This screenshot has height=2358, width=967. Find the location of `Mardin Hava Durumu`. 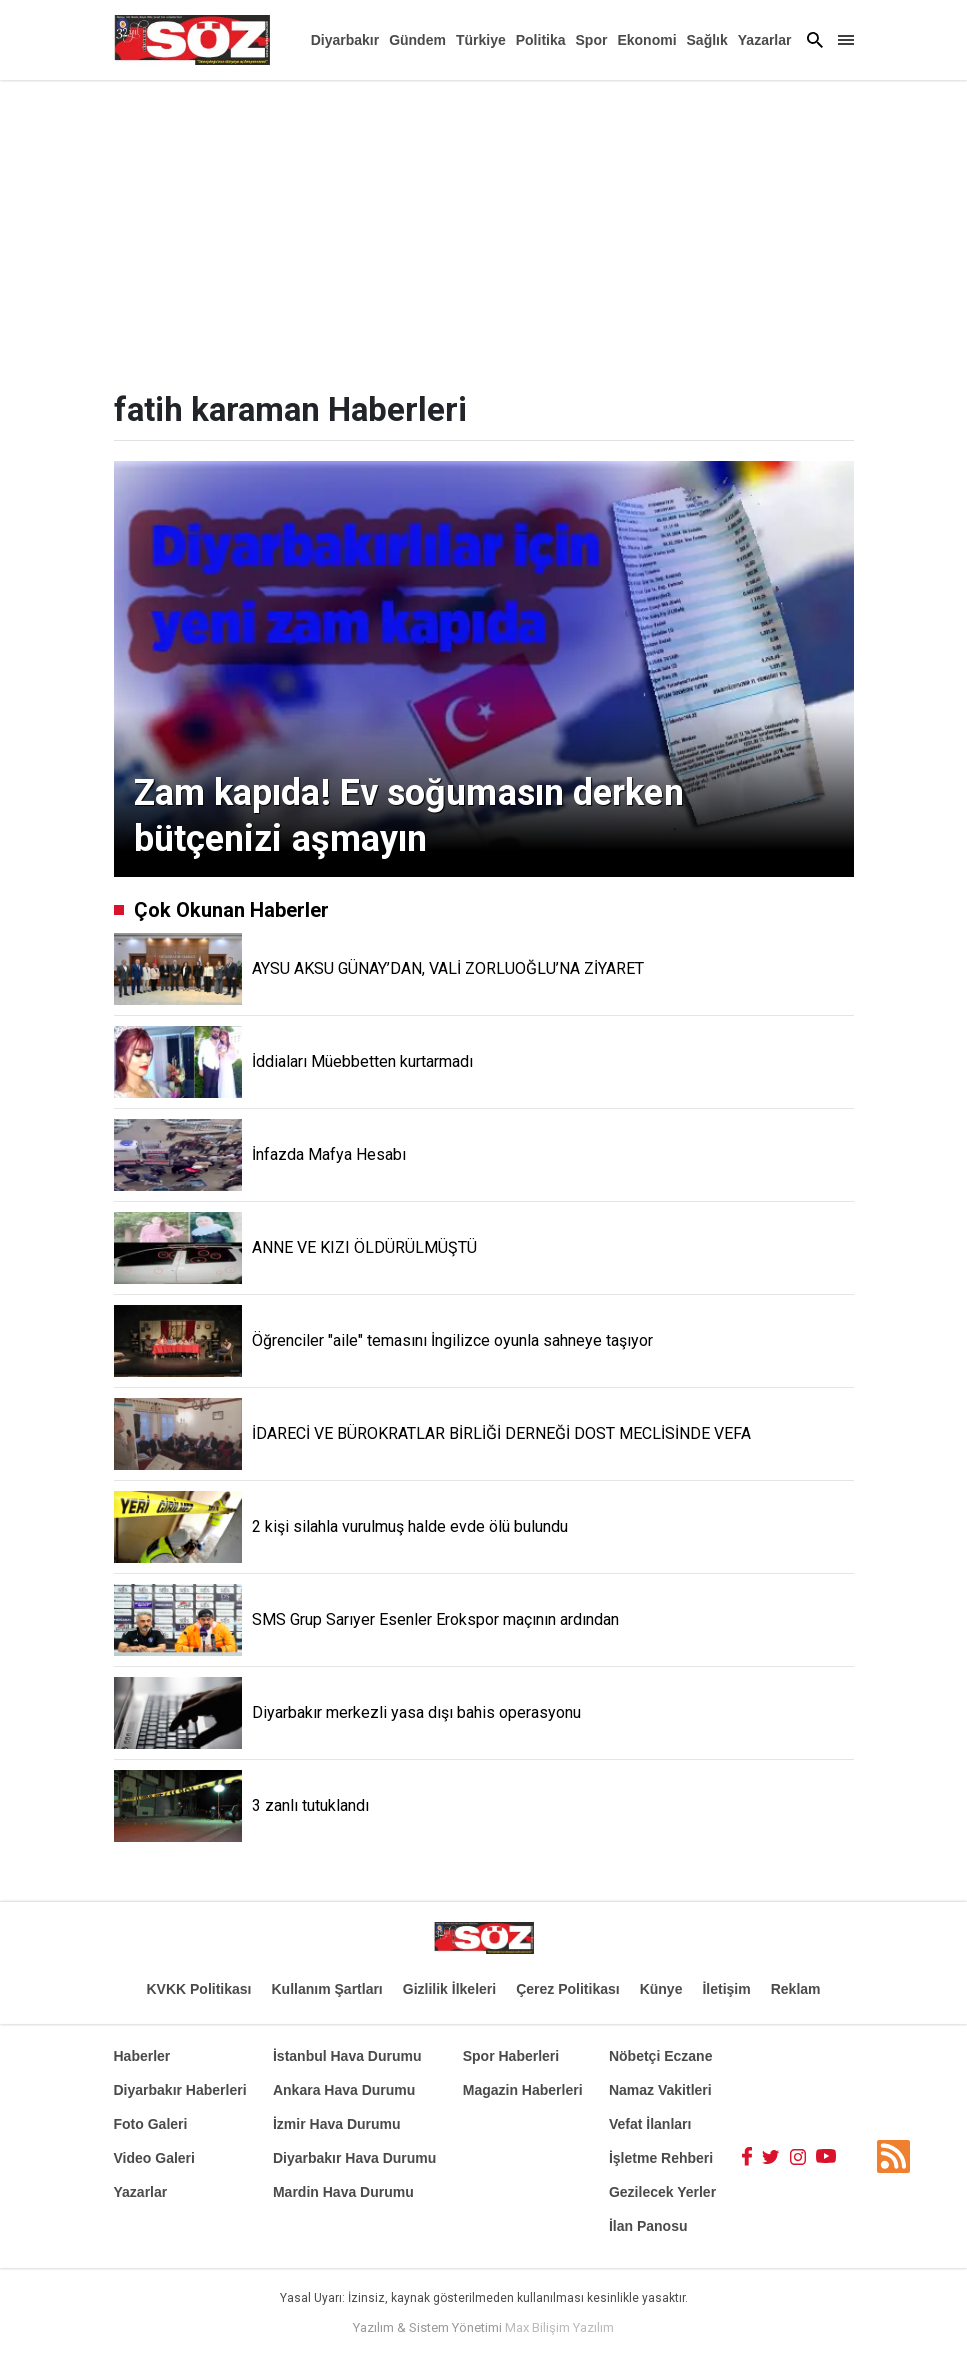

Mardin Hava Durumu is located at coordinates (343, 2192).